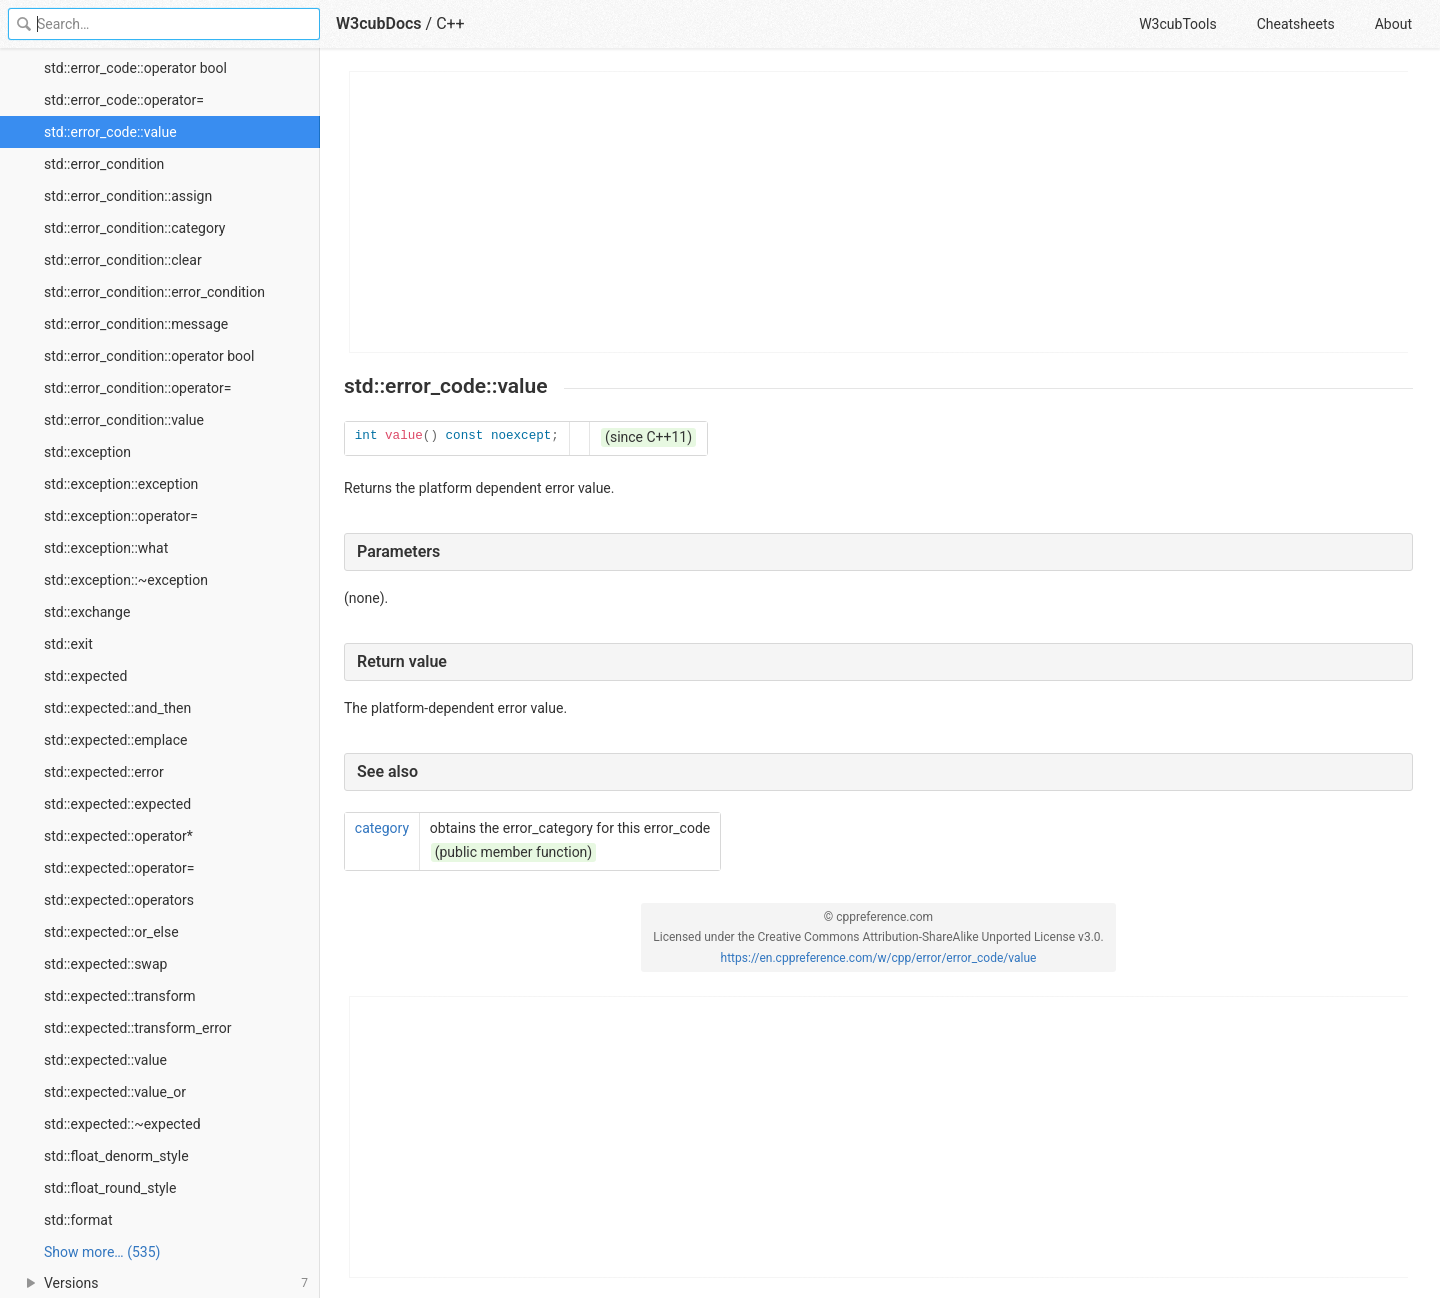 The image size is (1440, 1298). Describe the element at coordinates (116, 1156) in the screenshot. I see `std::float_denorm_style` at that location.